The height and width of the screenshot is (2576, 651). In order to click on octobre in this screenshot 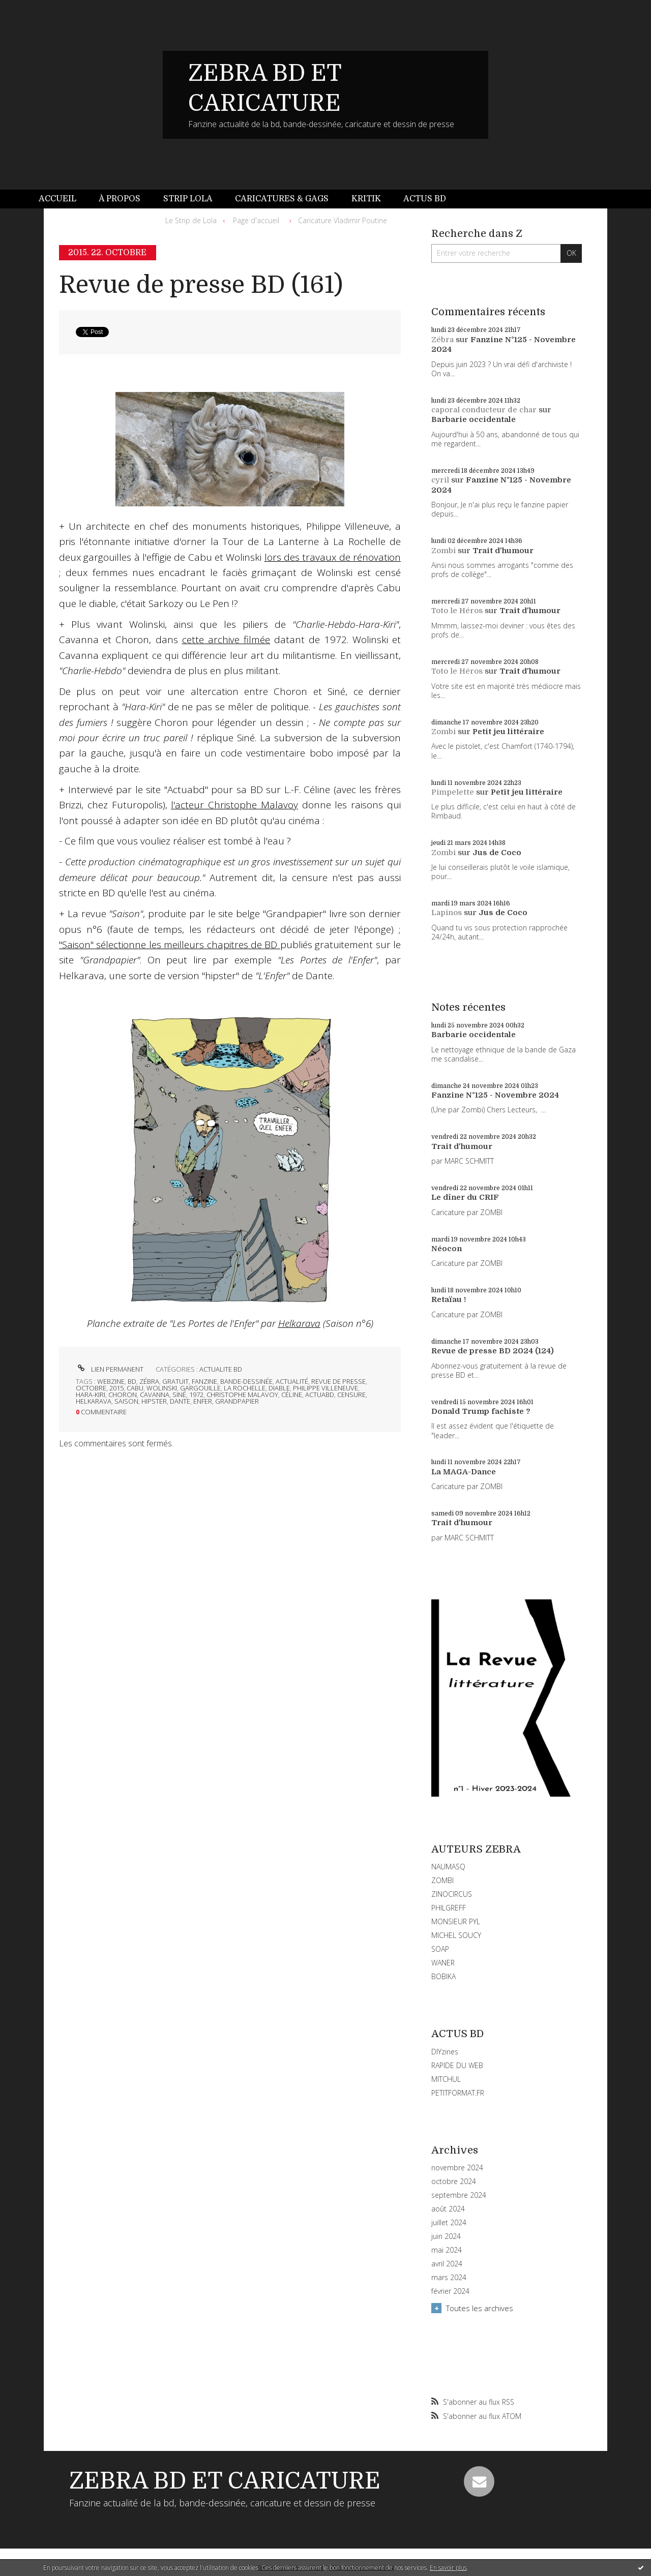, I will do `click(91, 1387)`.